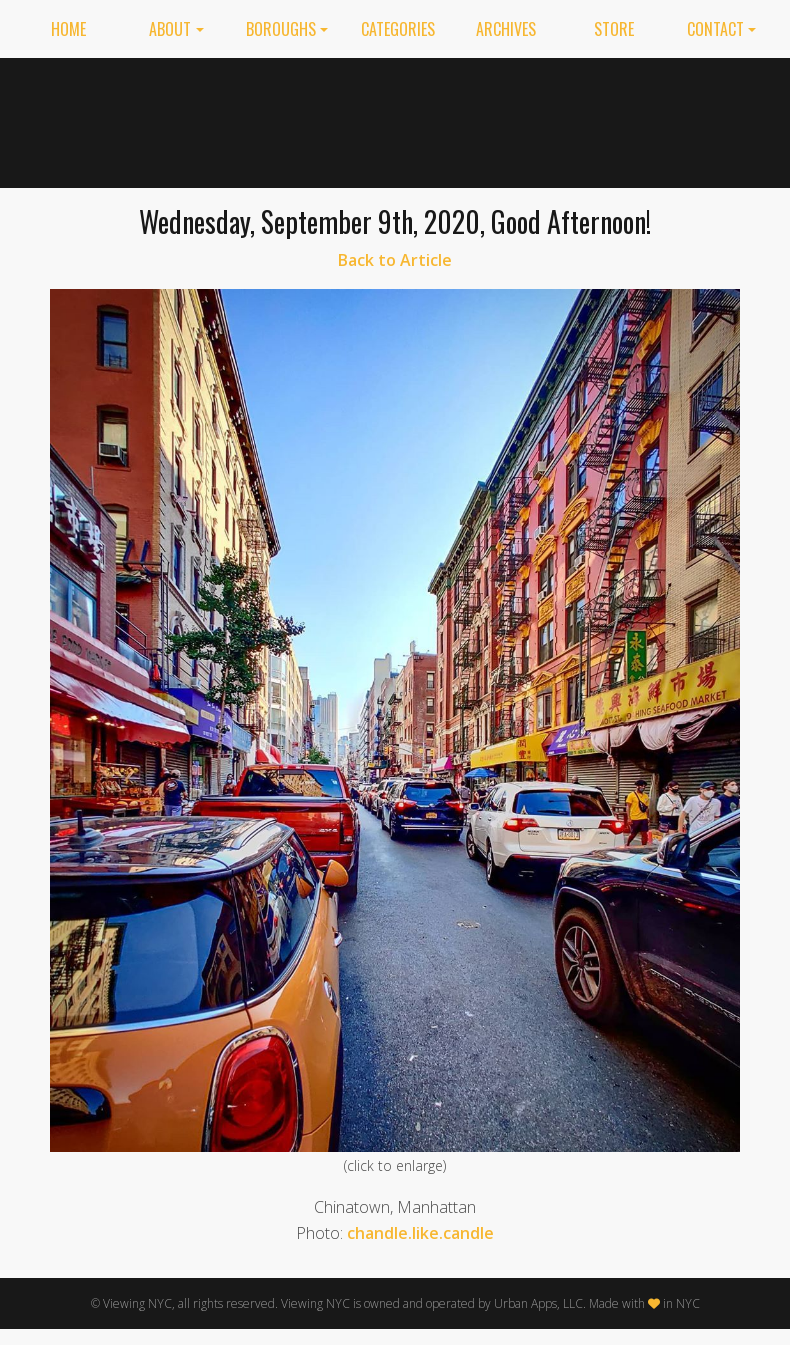  I want to click on Archives, so click(506, 29).